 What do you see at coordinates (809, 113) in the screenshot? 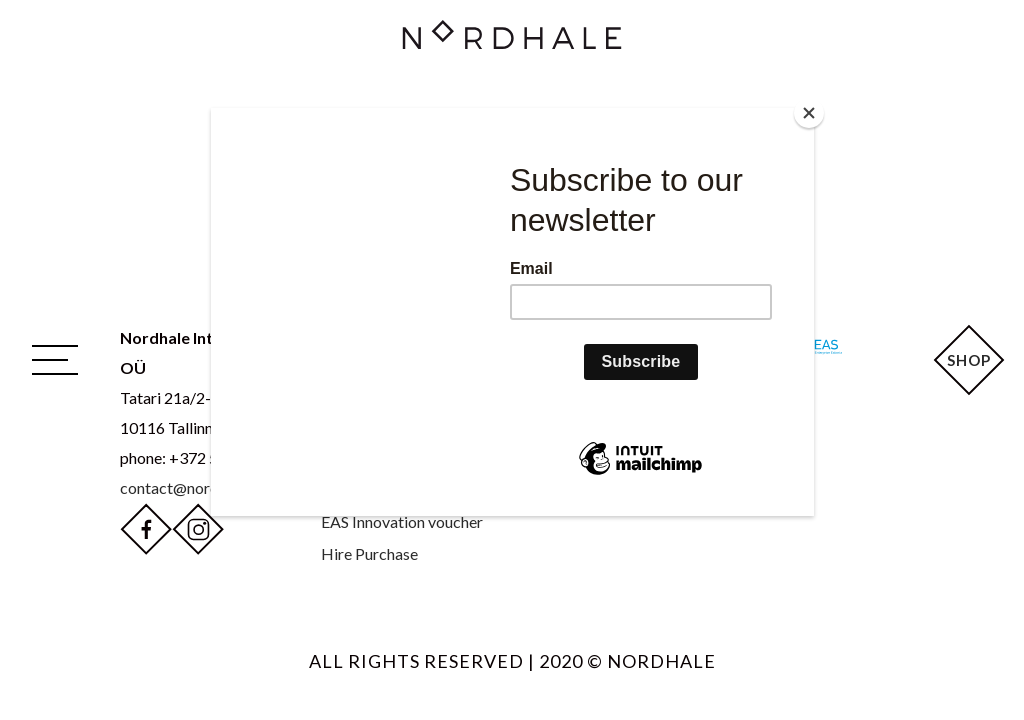
I see `[Close]` at bounding box center [809, 113].